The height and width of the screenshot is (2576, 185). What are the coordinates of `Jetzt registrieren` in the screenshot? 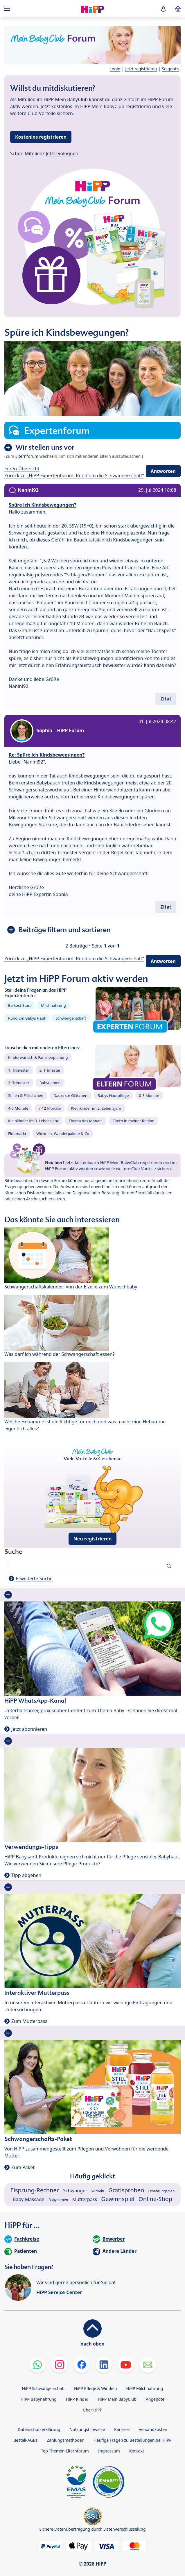 It's located at (141, 68).